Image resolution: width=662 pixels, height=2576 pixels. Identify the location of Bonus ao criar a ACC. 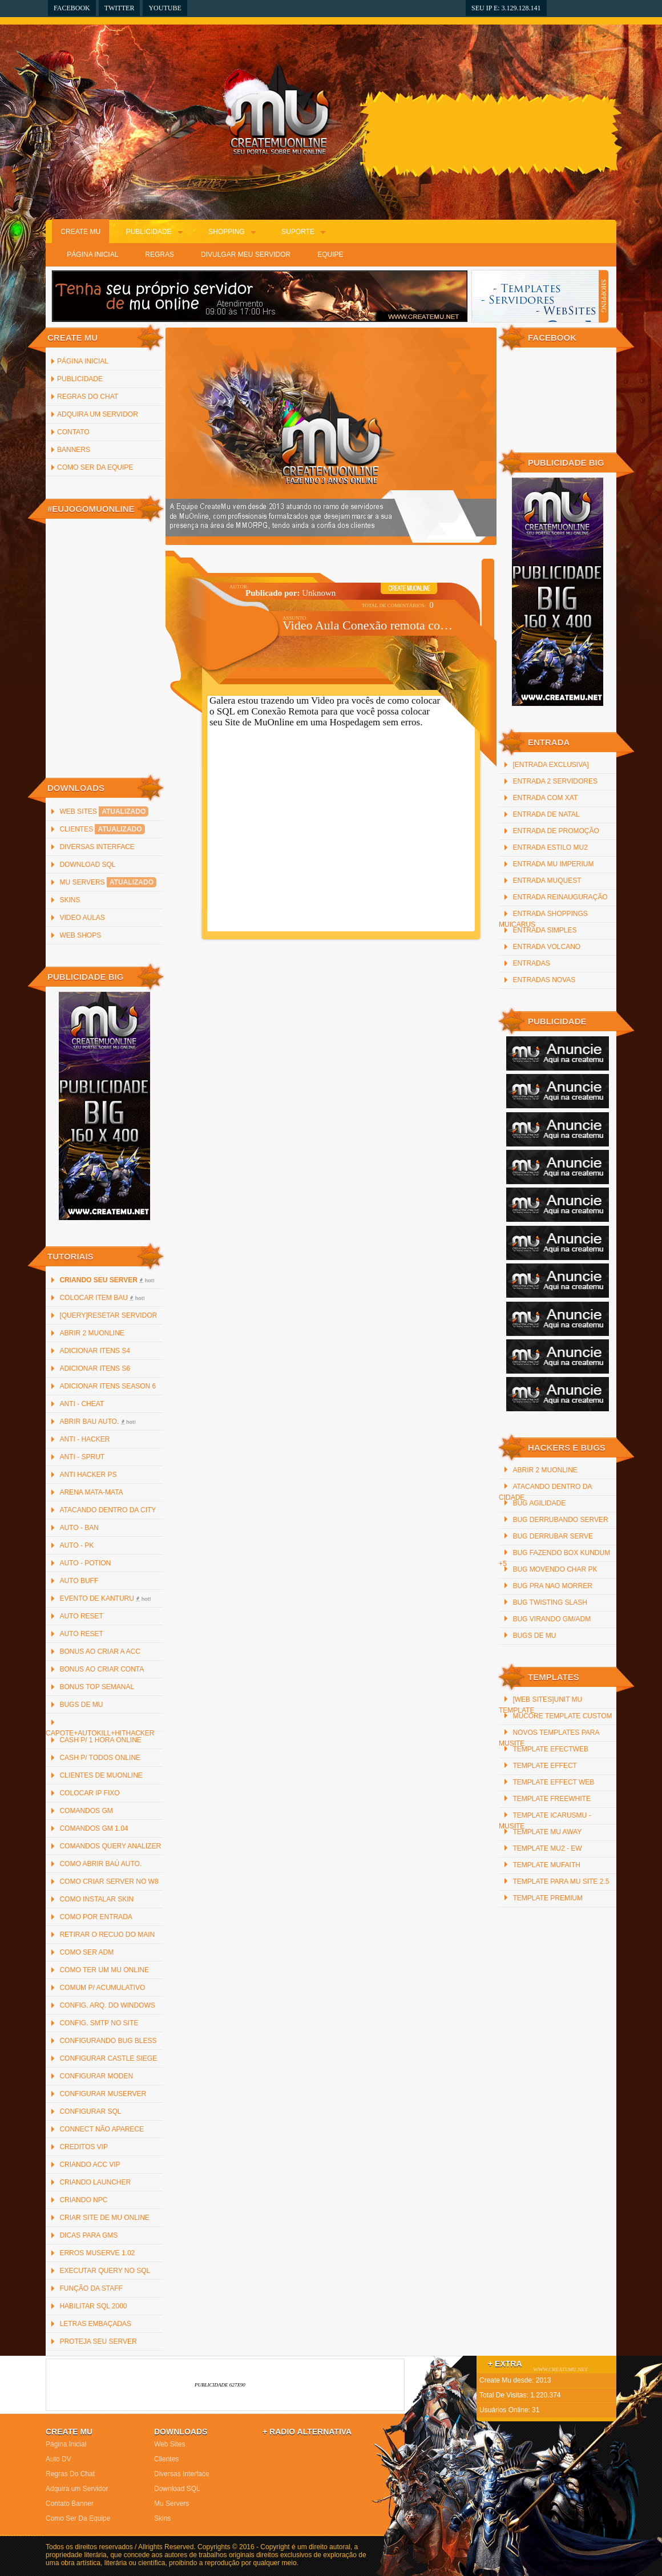
(99, 1652).